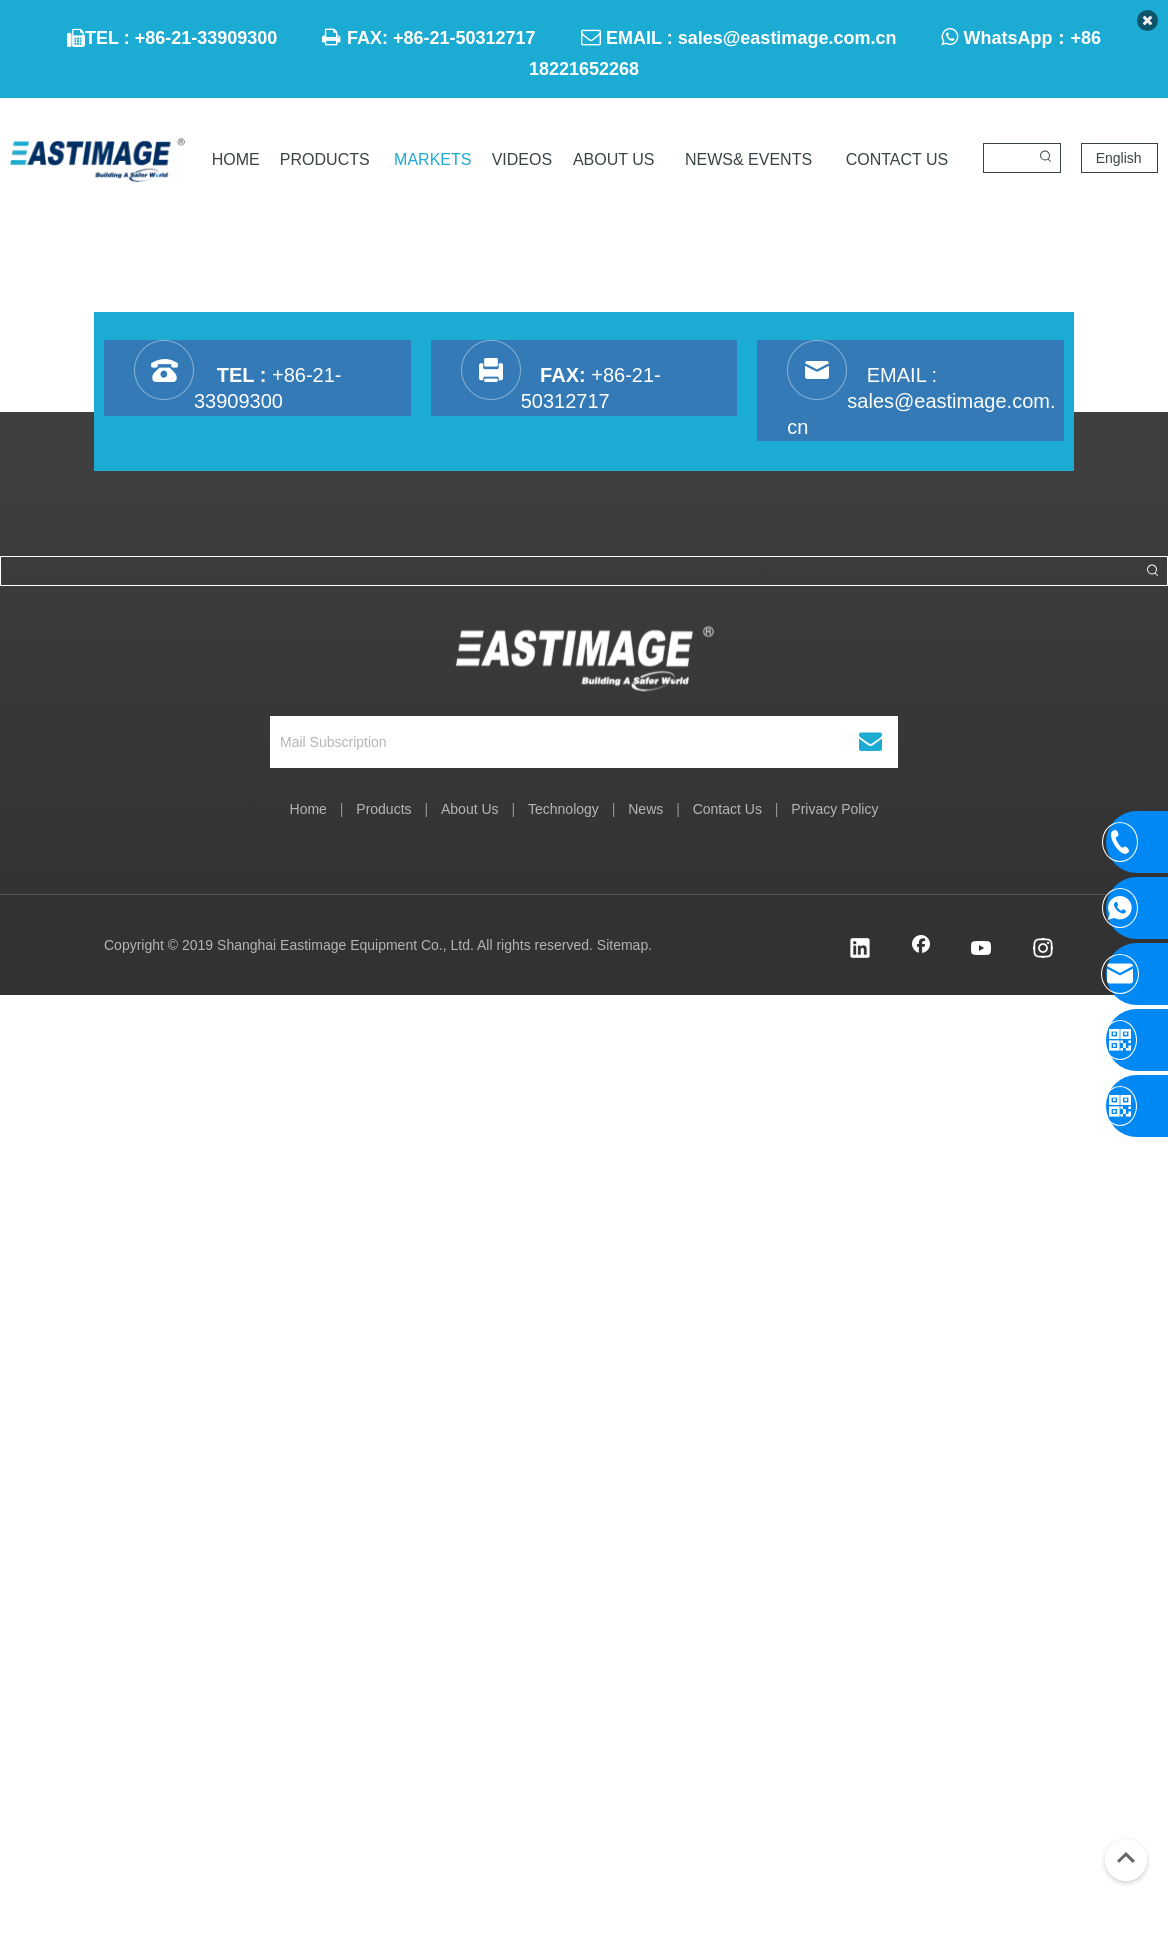 The image size is (1168, 1944). What do you see at coordinates (584, 649) in the screenshot?
I see `[Shanghai Eastimage Equipment Co., Ltd.]` at bounding box center [584, 649].